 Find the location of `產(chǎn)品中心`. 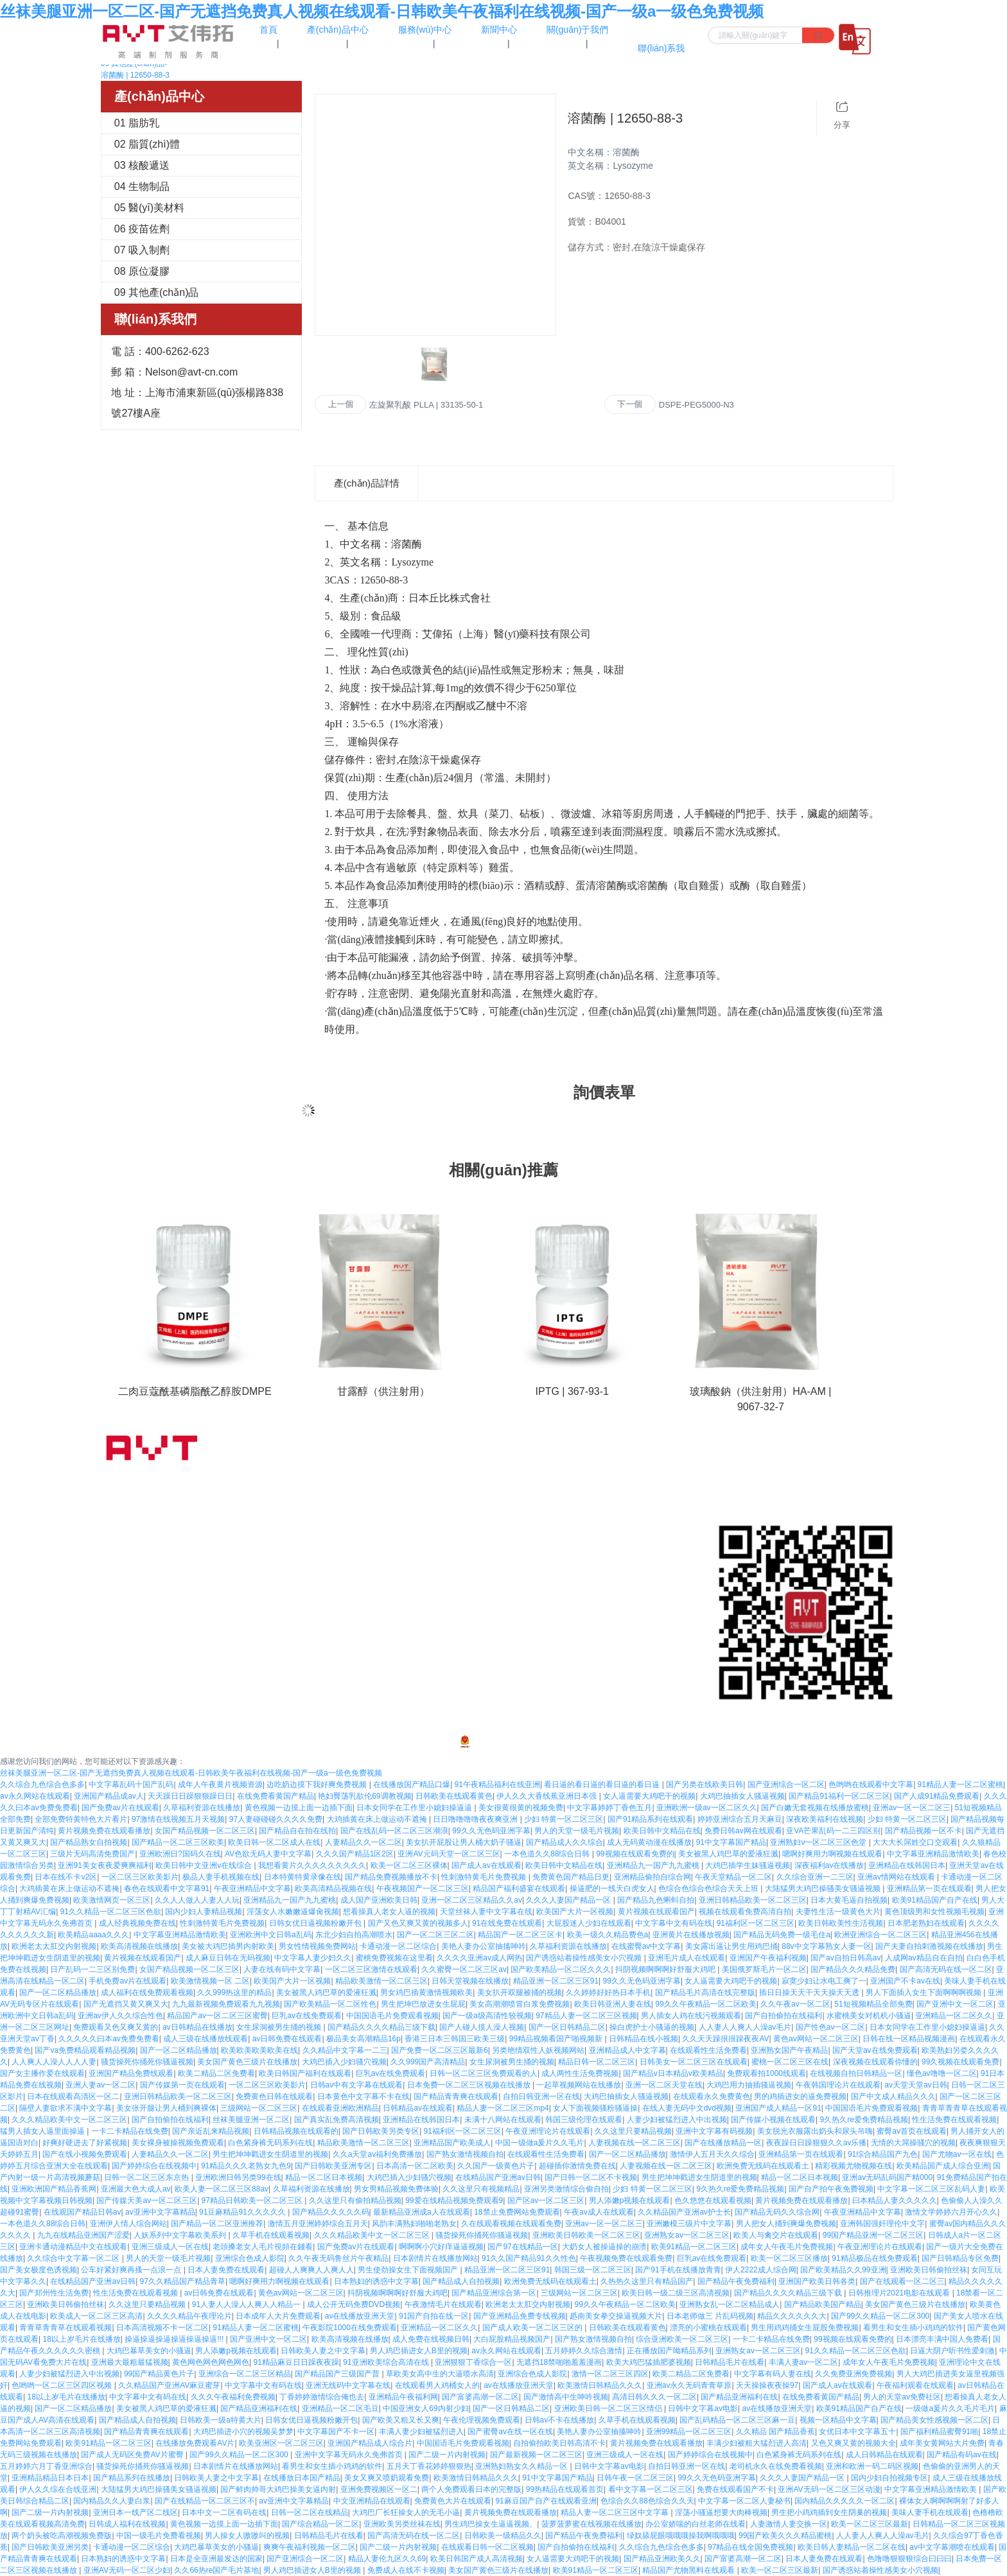

產(chǎn)品中心 is located at coordinates (367, 1435).